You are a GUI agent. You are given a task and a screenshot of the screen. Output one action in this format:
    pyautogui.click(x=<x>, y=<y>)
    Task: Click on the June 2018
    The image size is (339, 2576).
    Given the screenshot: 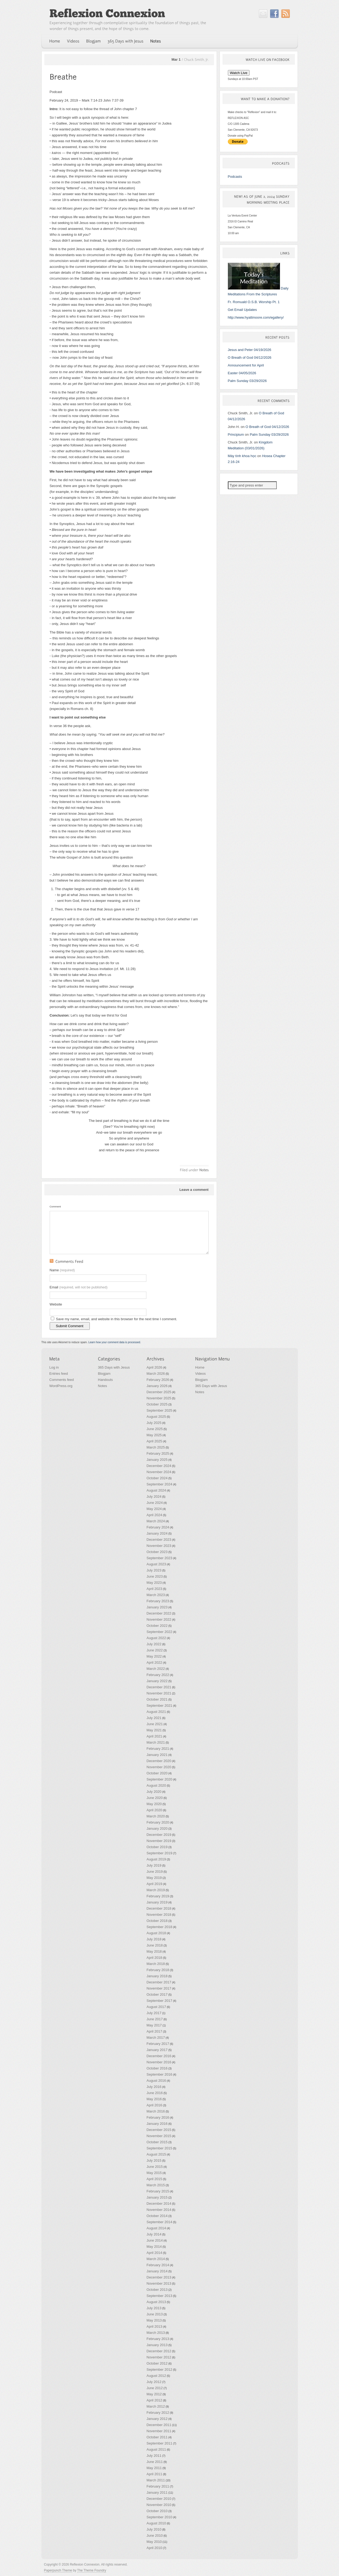 What is the action you would take?
    pyautogui.click(x=155, y=1945)
    